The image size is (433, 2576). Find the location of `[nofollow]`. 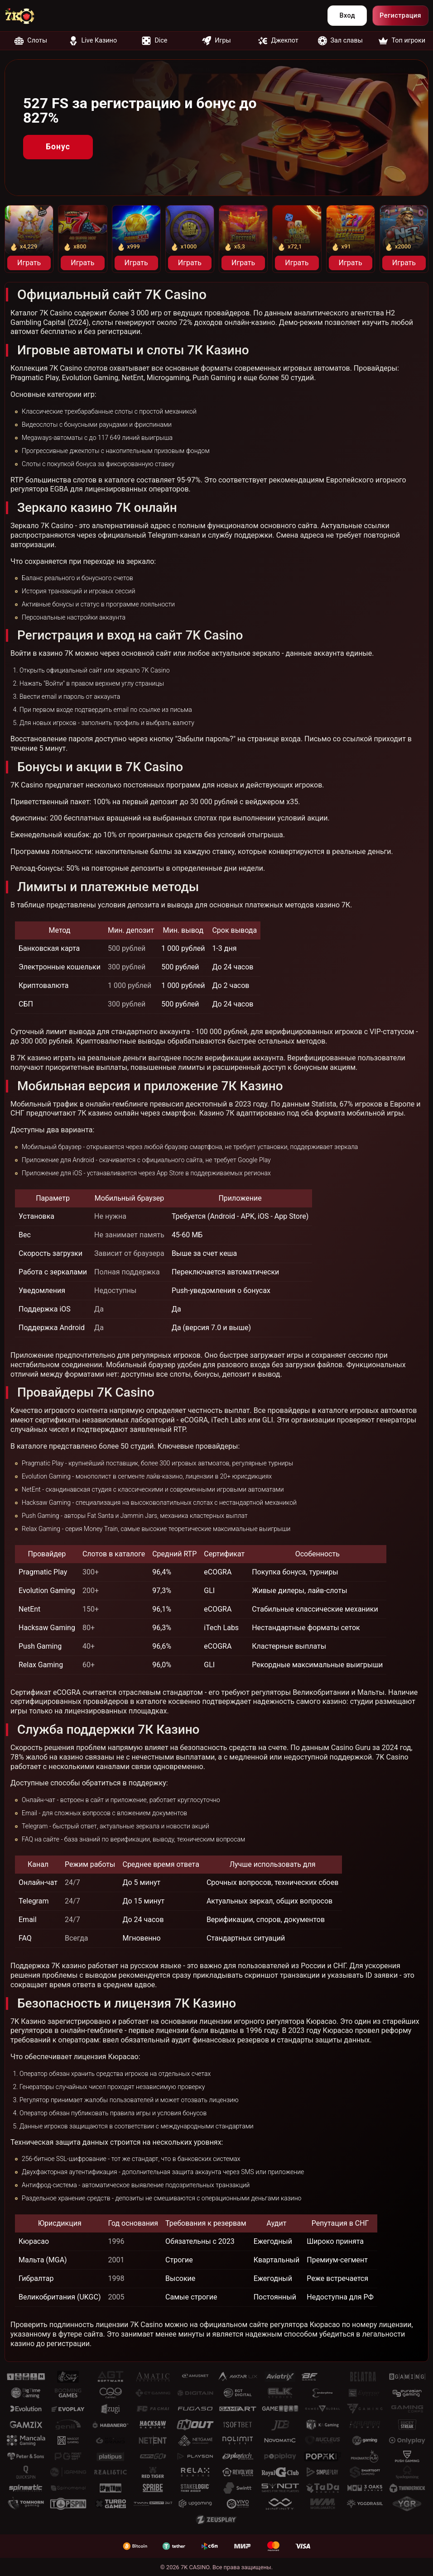

[nofollow] is located at coordinates (25, 15).